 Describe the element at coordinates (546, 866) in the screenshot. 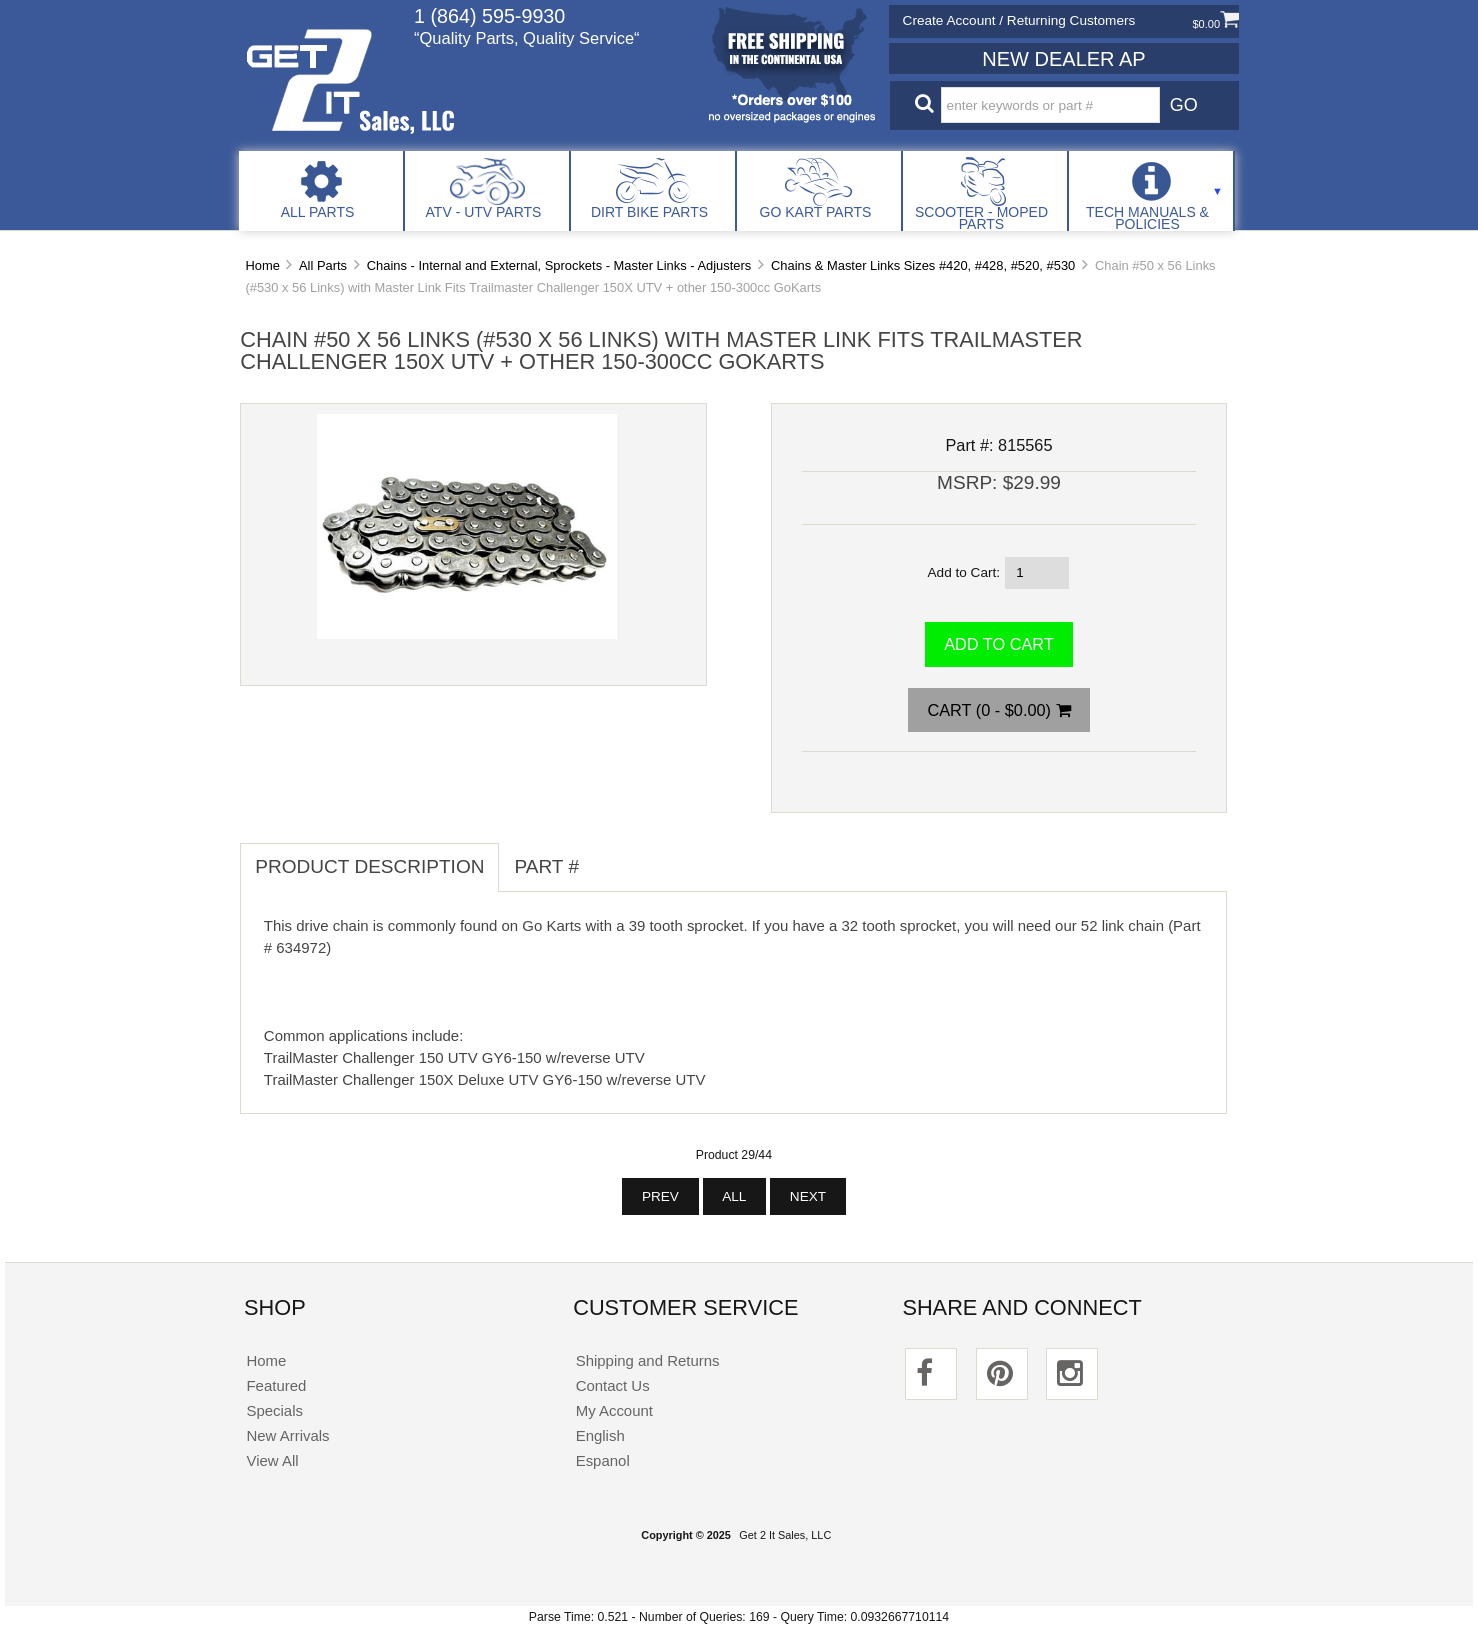

I see `Part # [tab]` at that location.